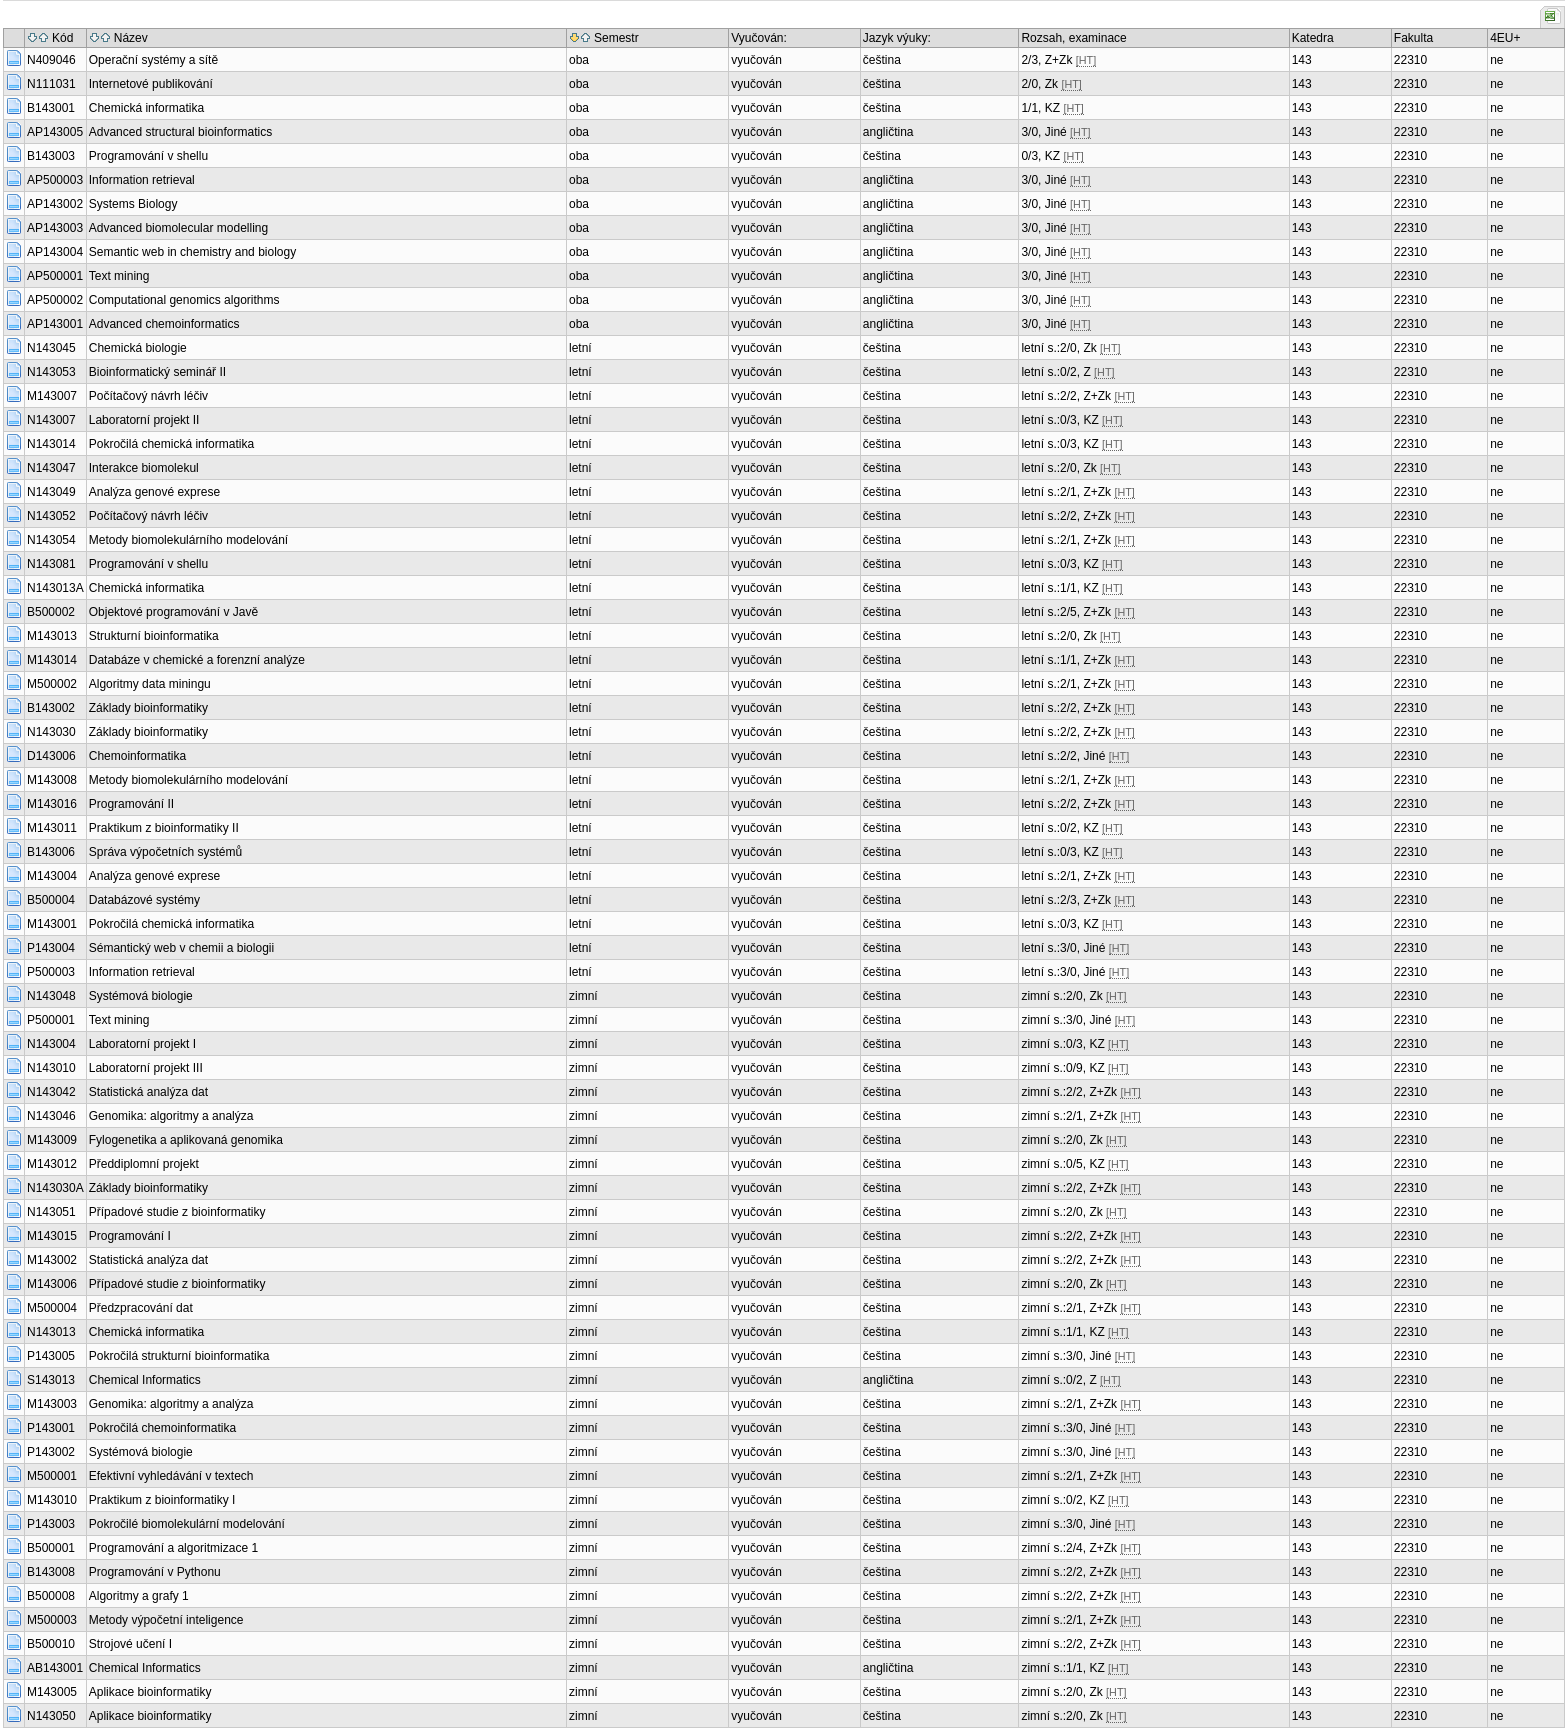 Image resolution: width=1568 pixels, height=1728 pixels. What do you see at coordinates (52, 780) in the screenshot?
I see `M143008` at bounding box center [52, 780].